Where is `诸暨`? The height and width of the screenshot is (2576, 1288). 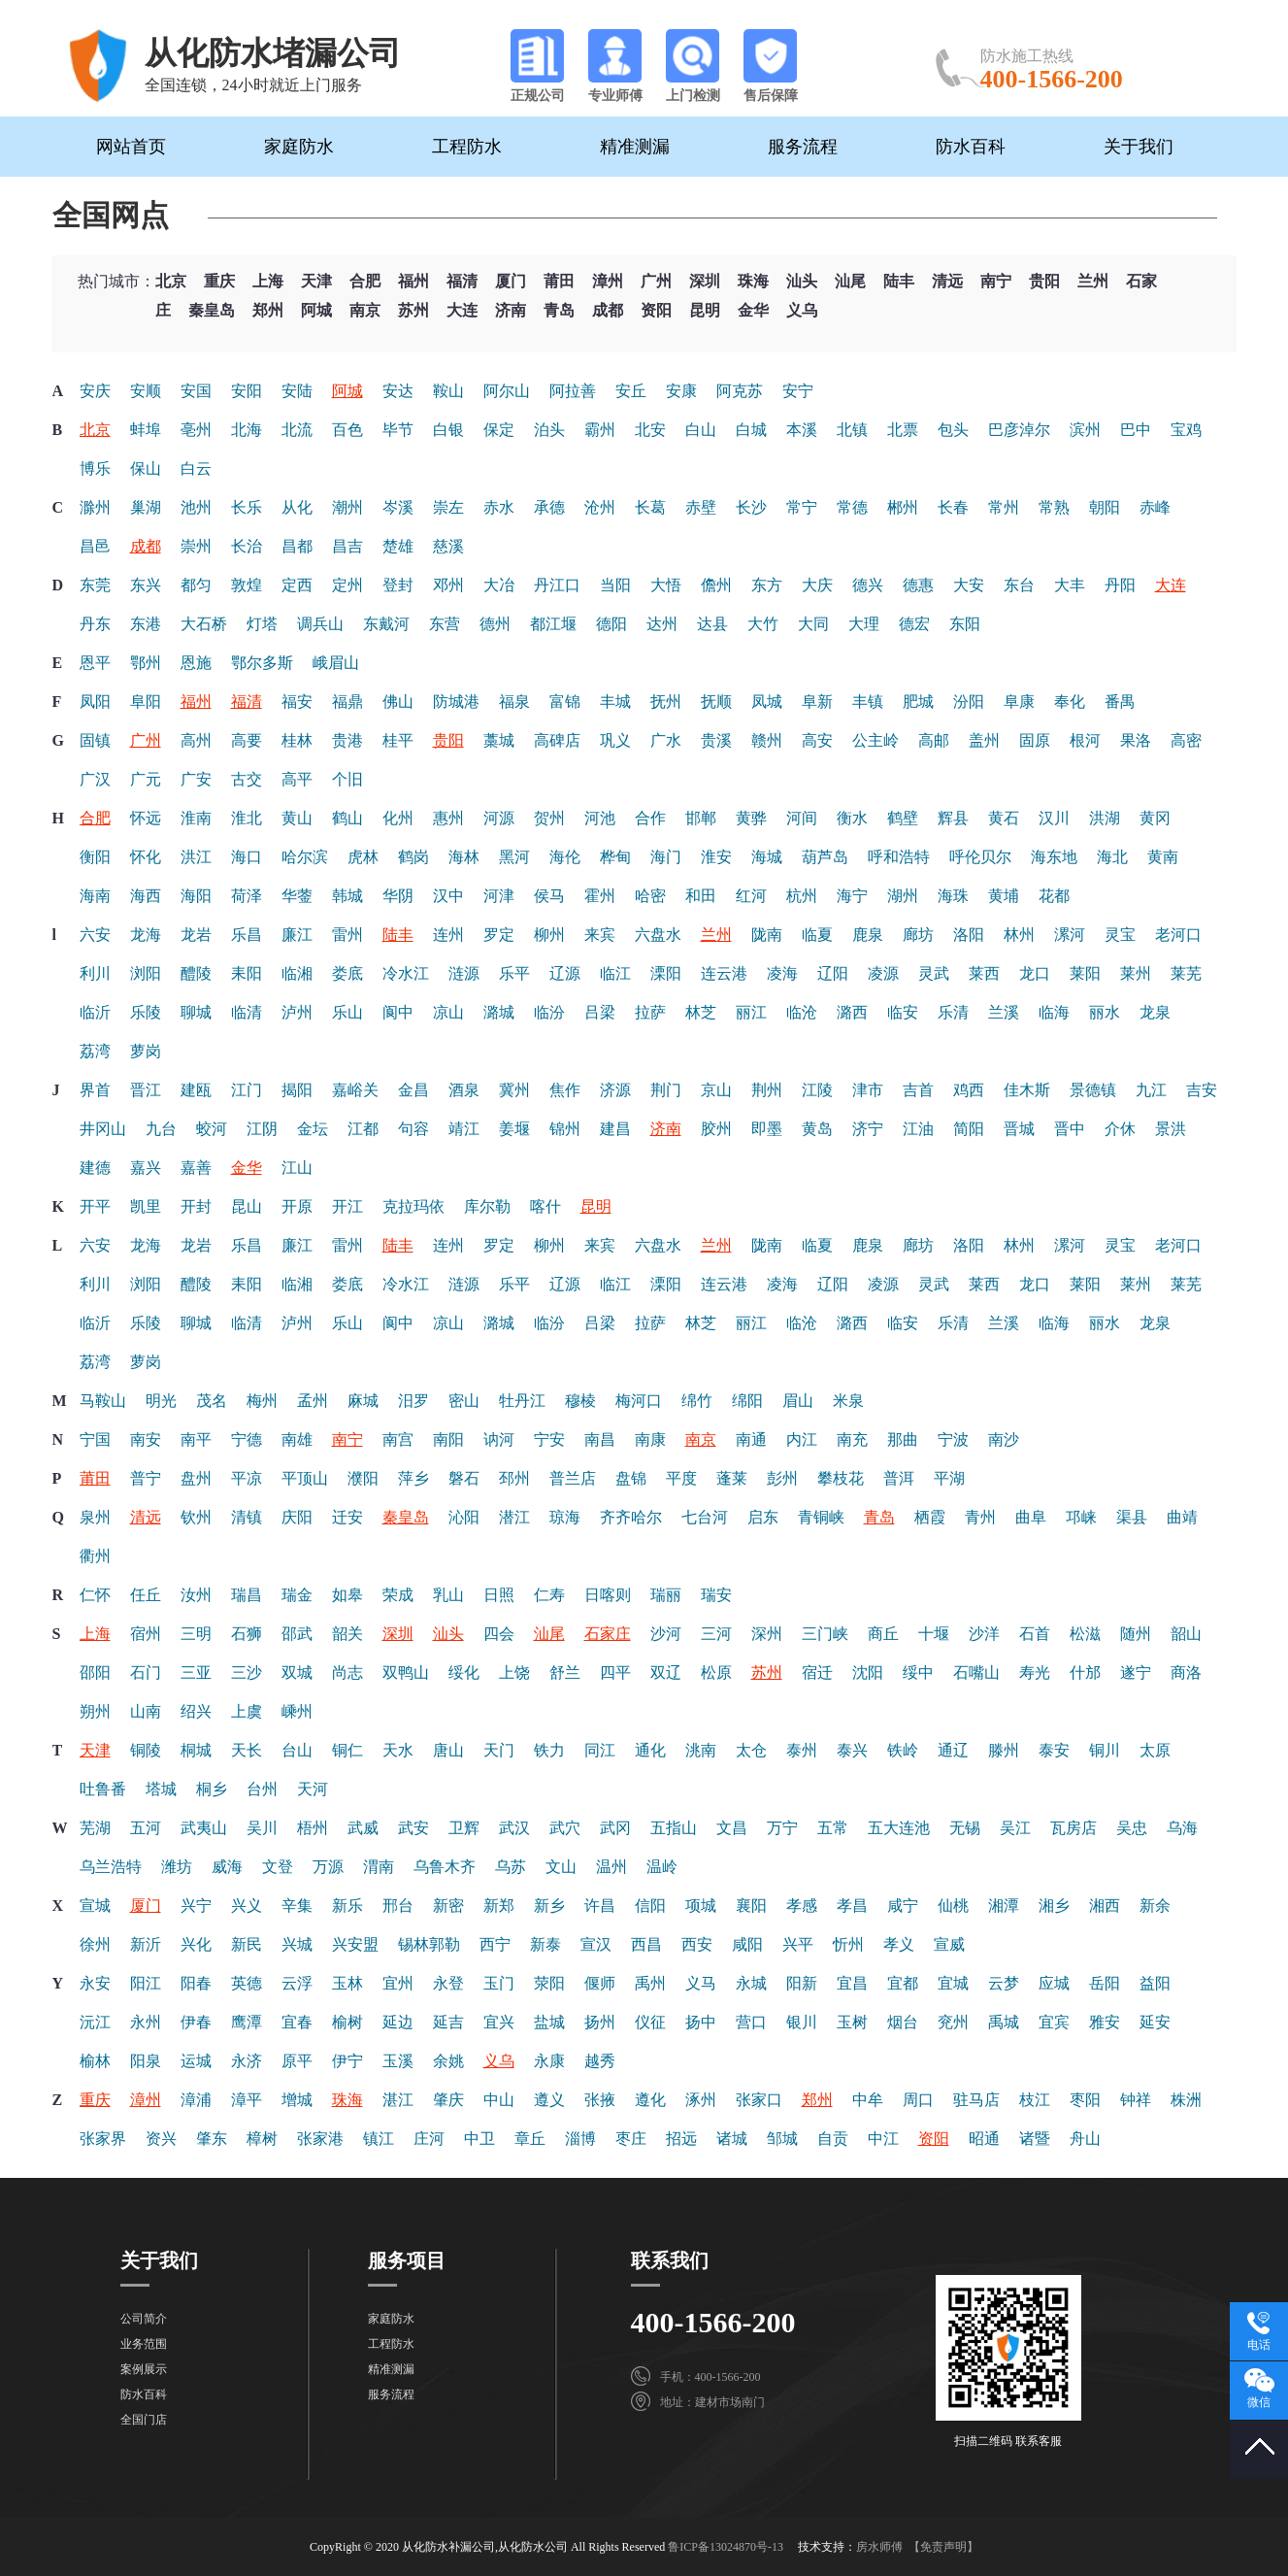
诸暨 is located at coordinates (1034, 2138).